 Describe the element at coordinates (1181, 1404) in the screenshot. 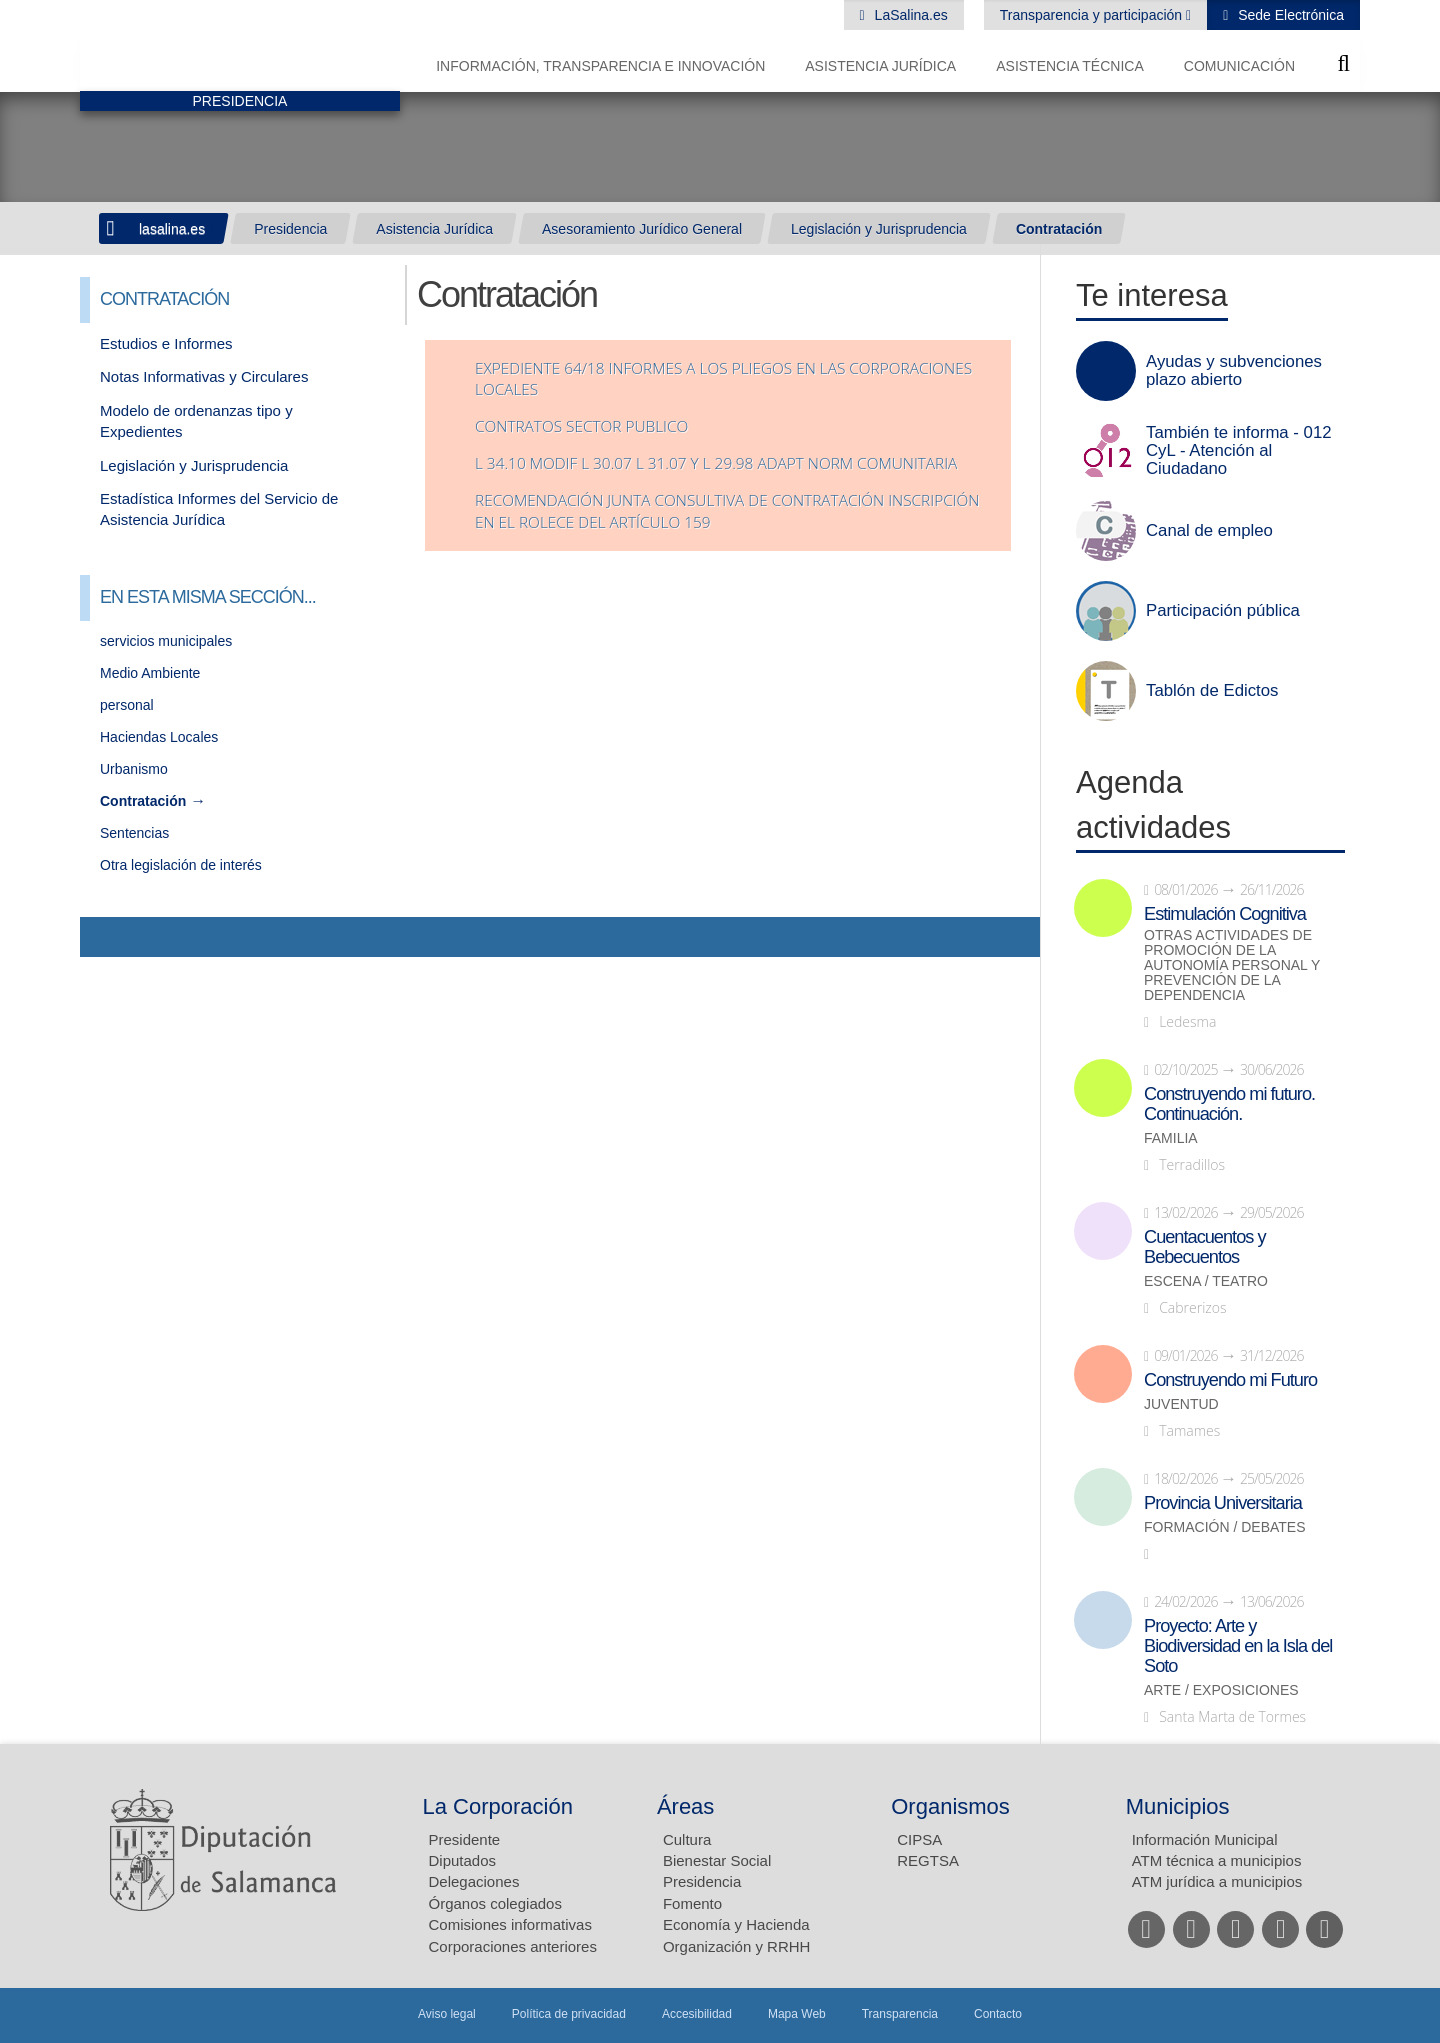

I see `Juventud` at that location.